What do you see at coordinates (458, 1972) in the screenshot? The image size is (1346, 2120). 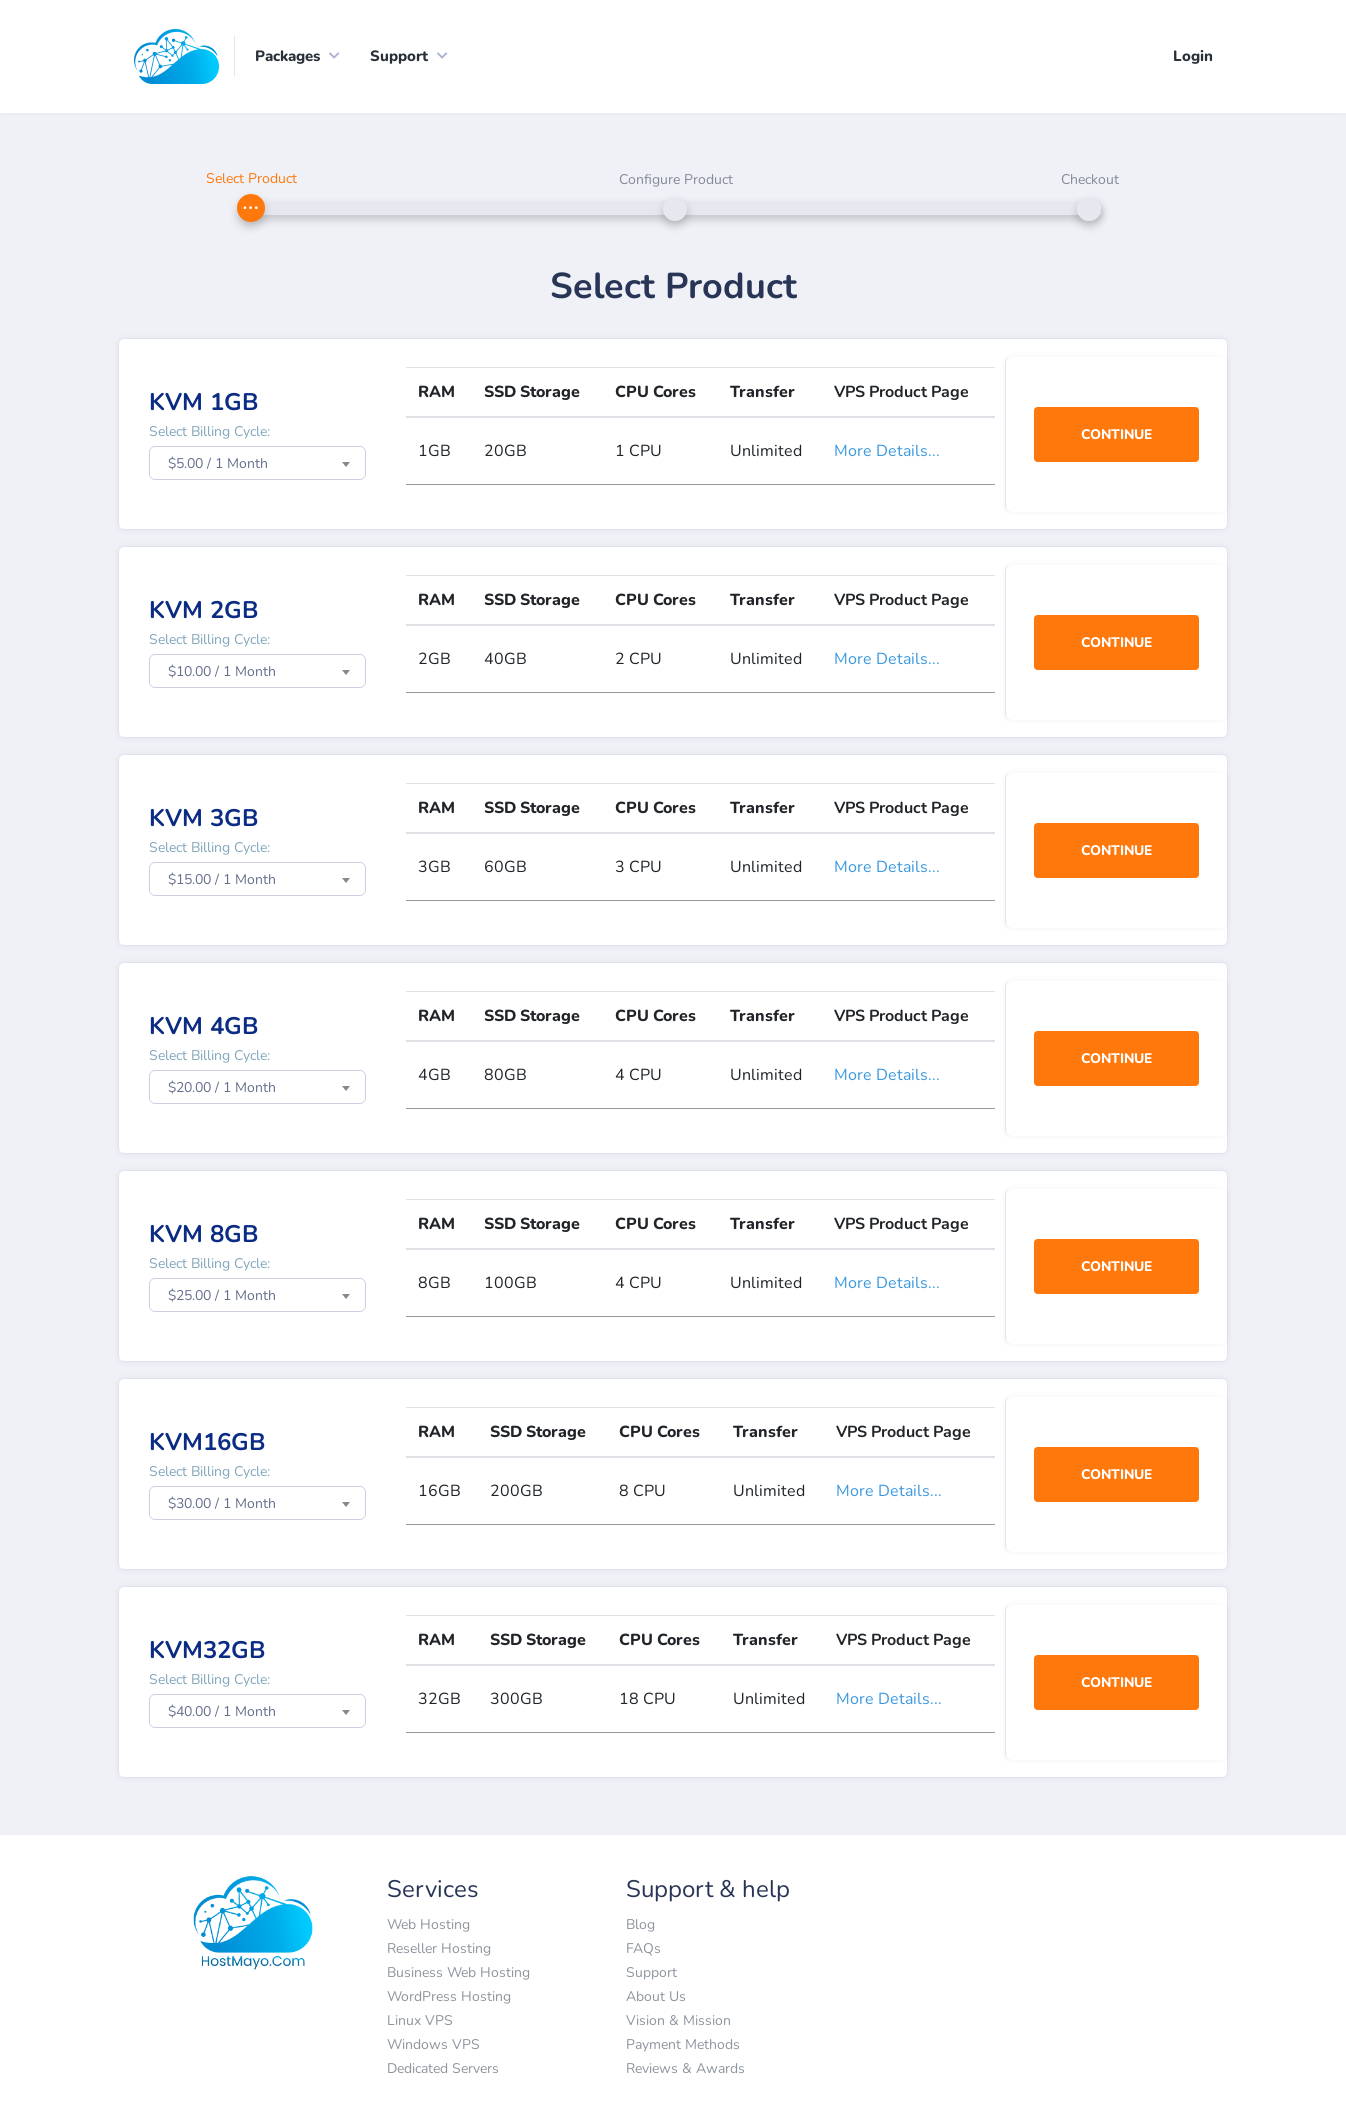 I see `Business Web Hosting` at bounding box center [458, 1972].